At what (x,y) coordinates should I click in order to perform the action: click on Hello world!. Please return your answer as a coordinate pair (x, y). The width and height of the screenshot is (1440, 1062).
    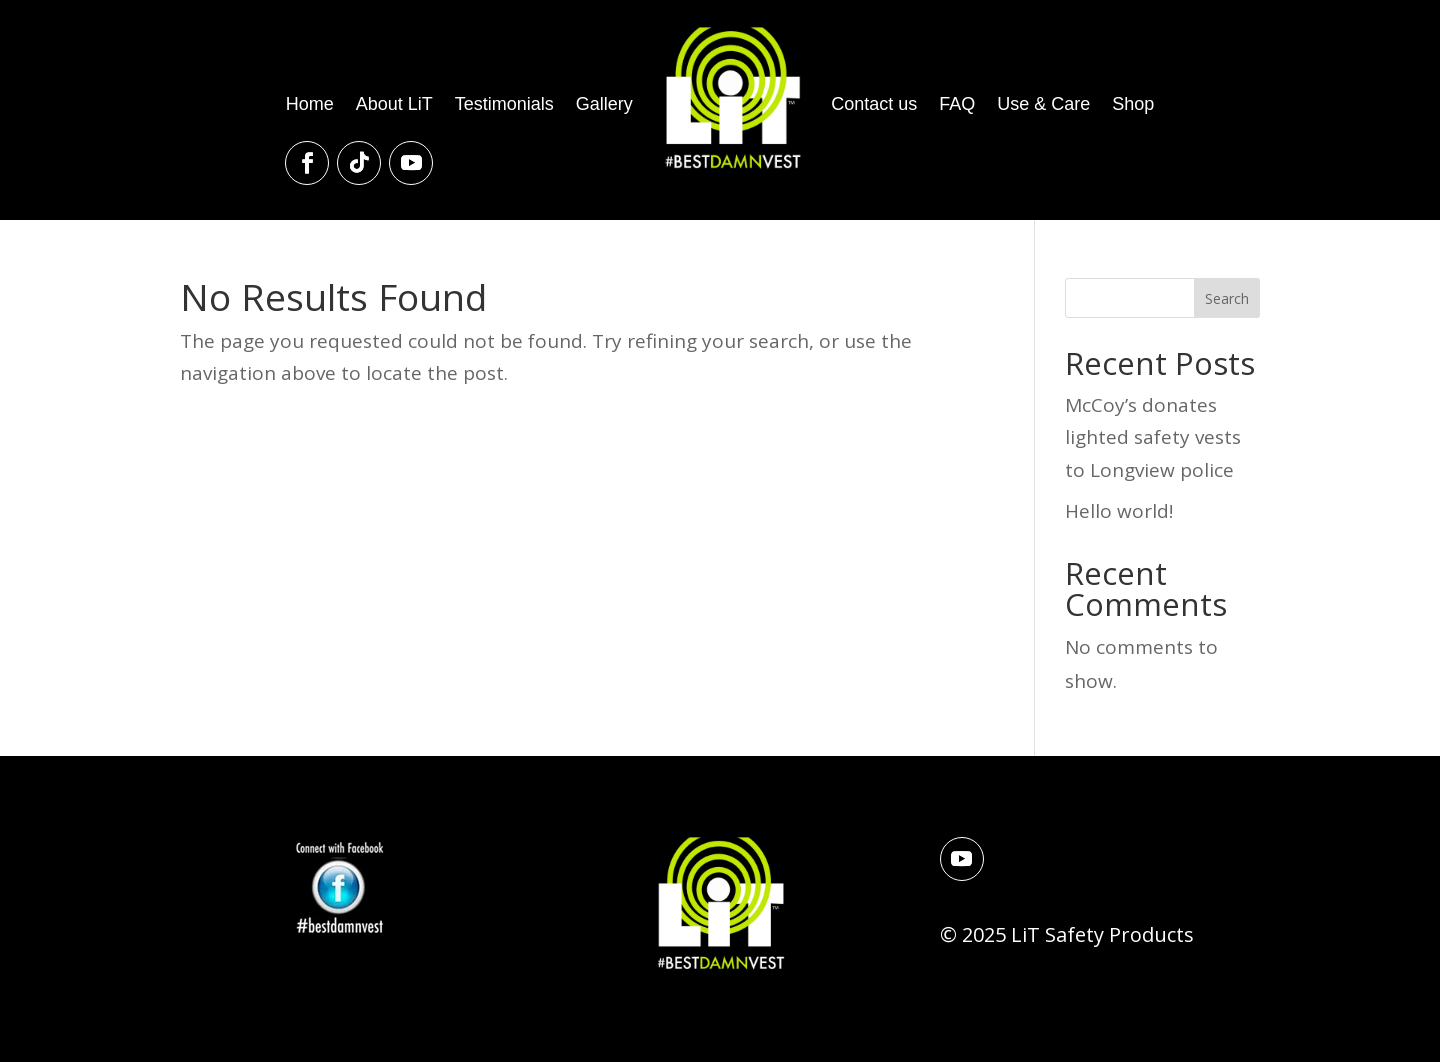
    Looking at the image, I should click on (1119, 511).